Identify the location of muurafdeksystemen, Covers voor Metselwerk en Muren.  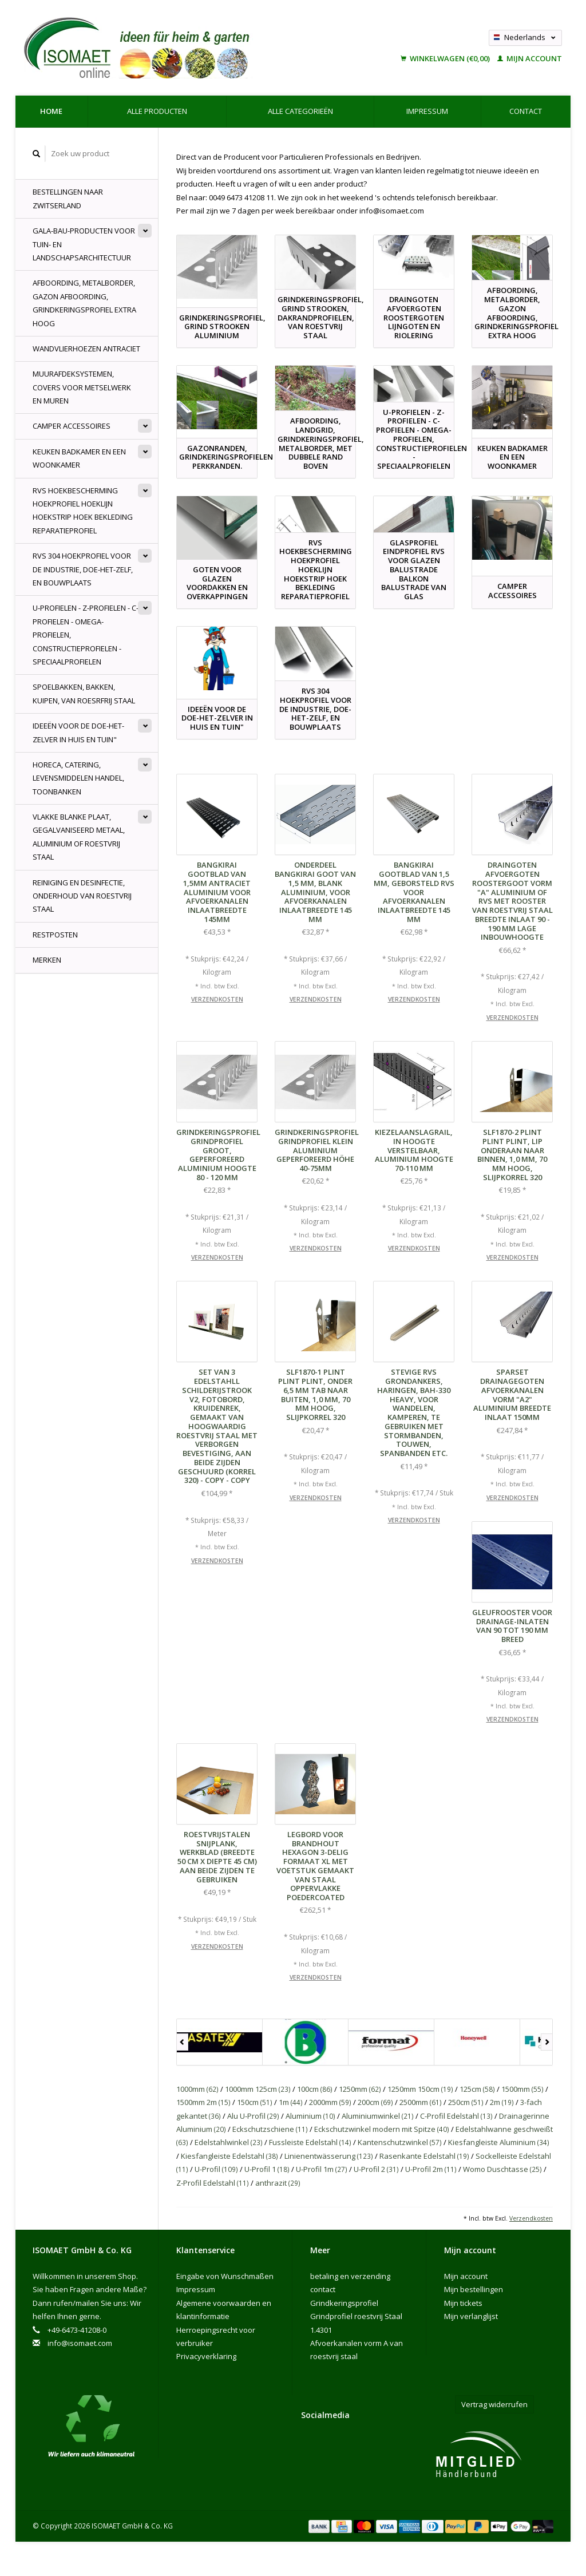
(82, 387).